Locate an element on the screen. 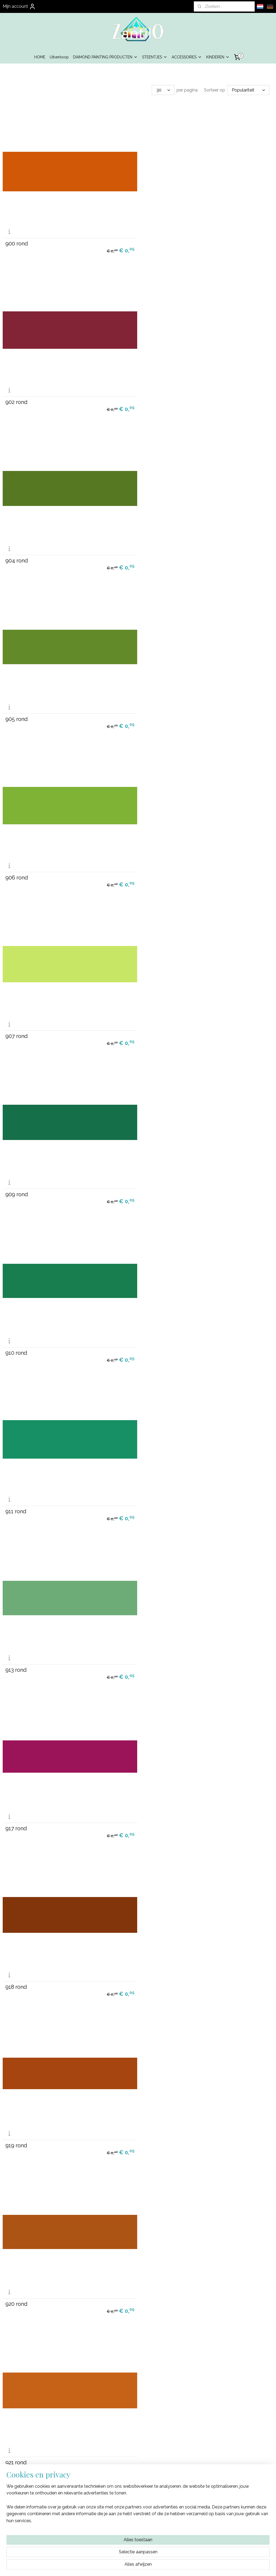 The height and width of the screenshot is (2576, 276). sitemap is located at coordinates (114, 2566).